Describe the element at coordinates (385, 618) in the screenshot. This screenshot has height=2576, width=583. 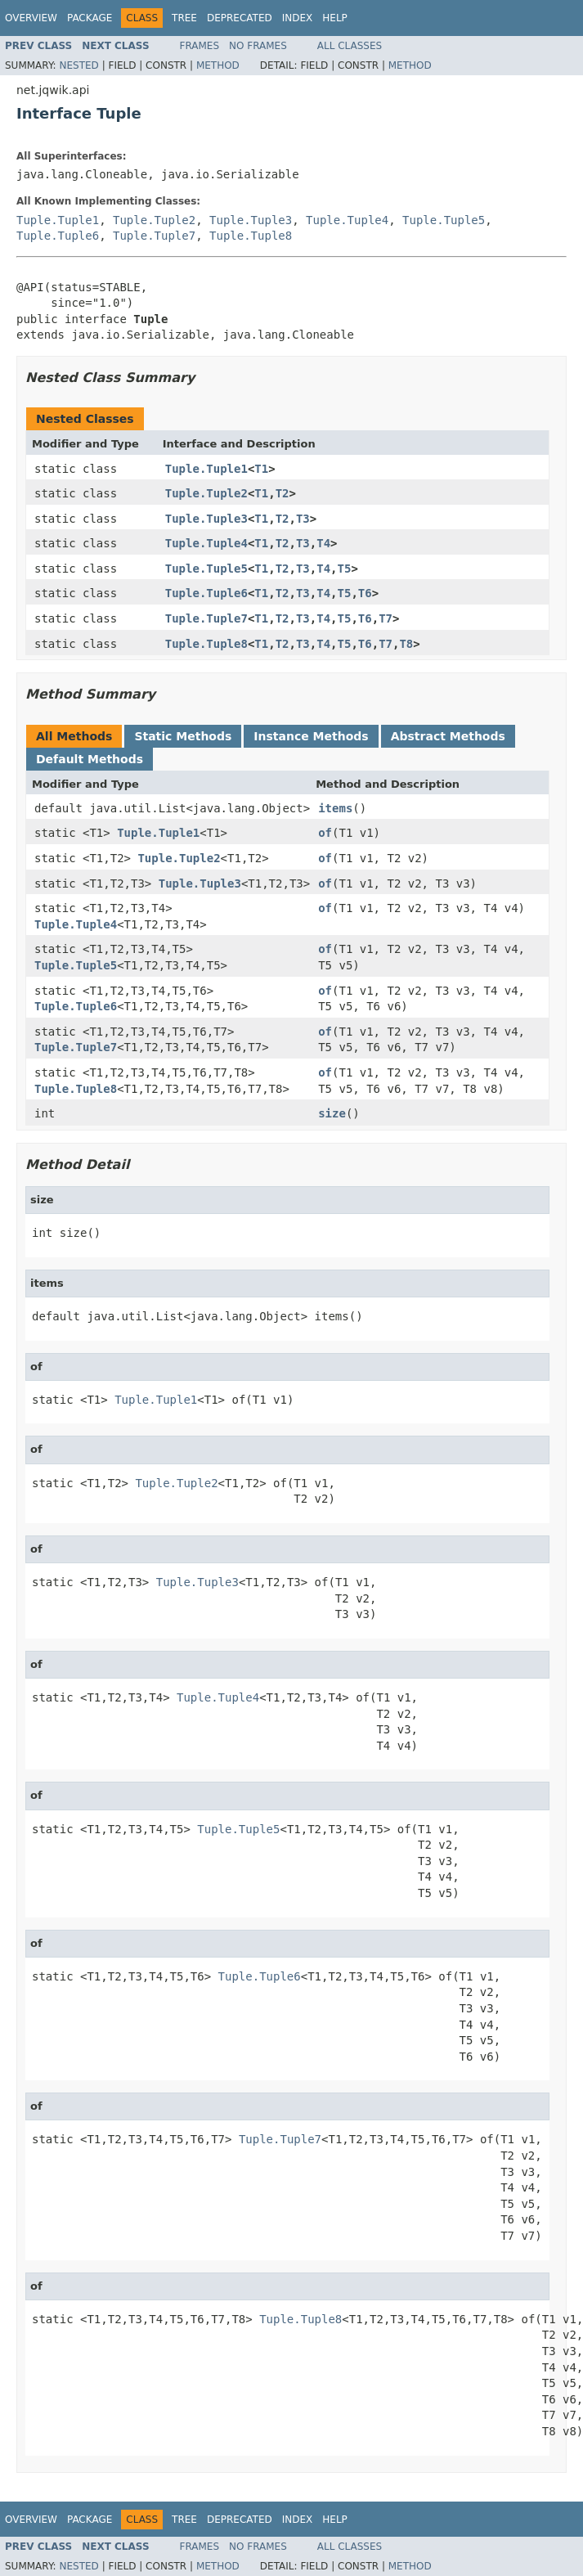
I see `T7` at that location.